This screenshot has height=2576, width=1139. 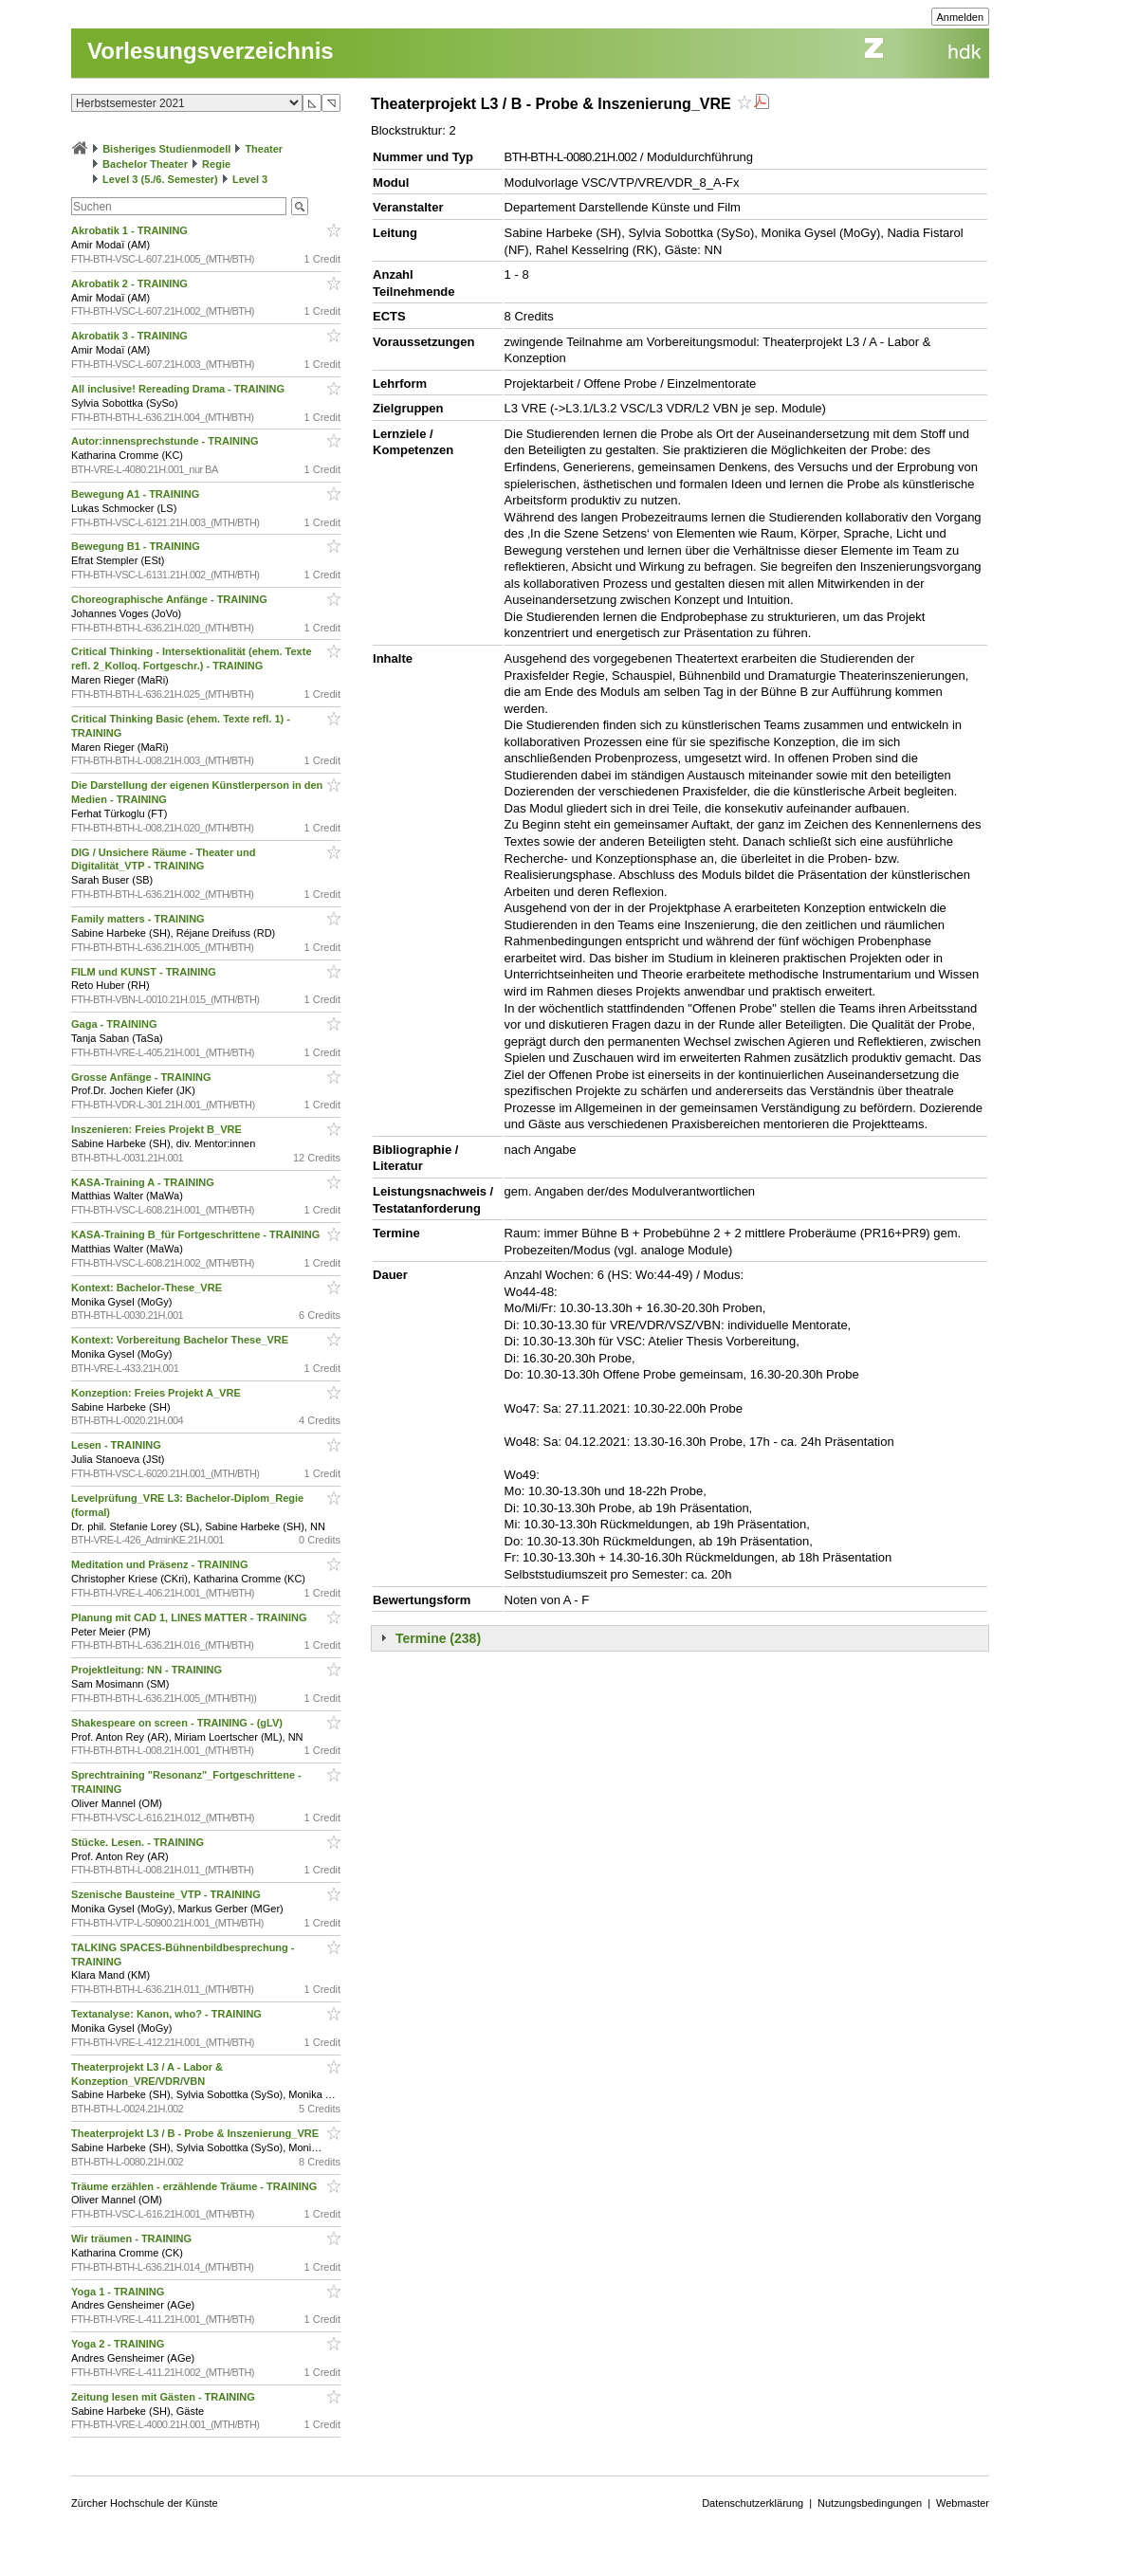 What do you see at coordinates (119, 2291) in the screenshot?
I see `Yoga 1 - TRAINING` at bounding box center [119, 2291].